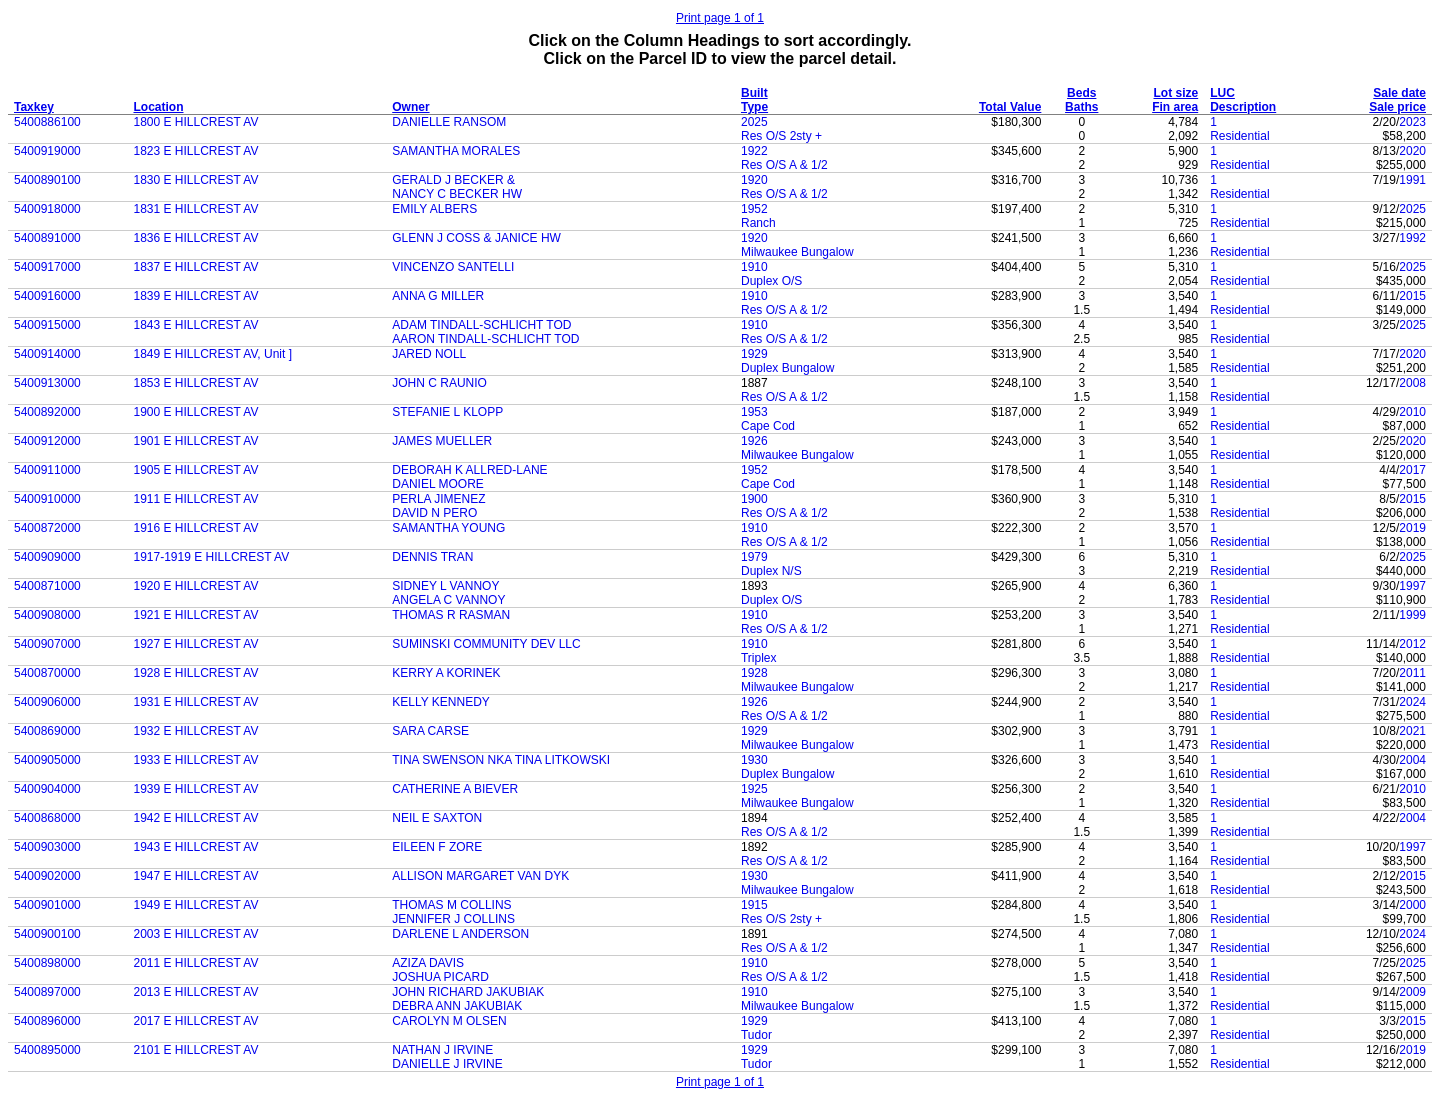  Describe the element at coordinates (47, 354) in the screenshot. I see `5400914000` at that location.